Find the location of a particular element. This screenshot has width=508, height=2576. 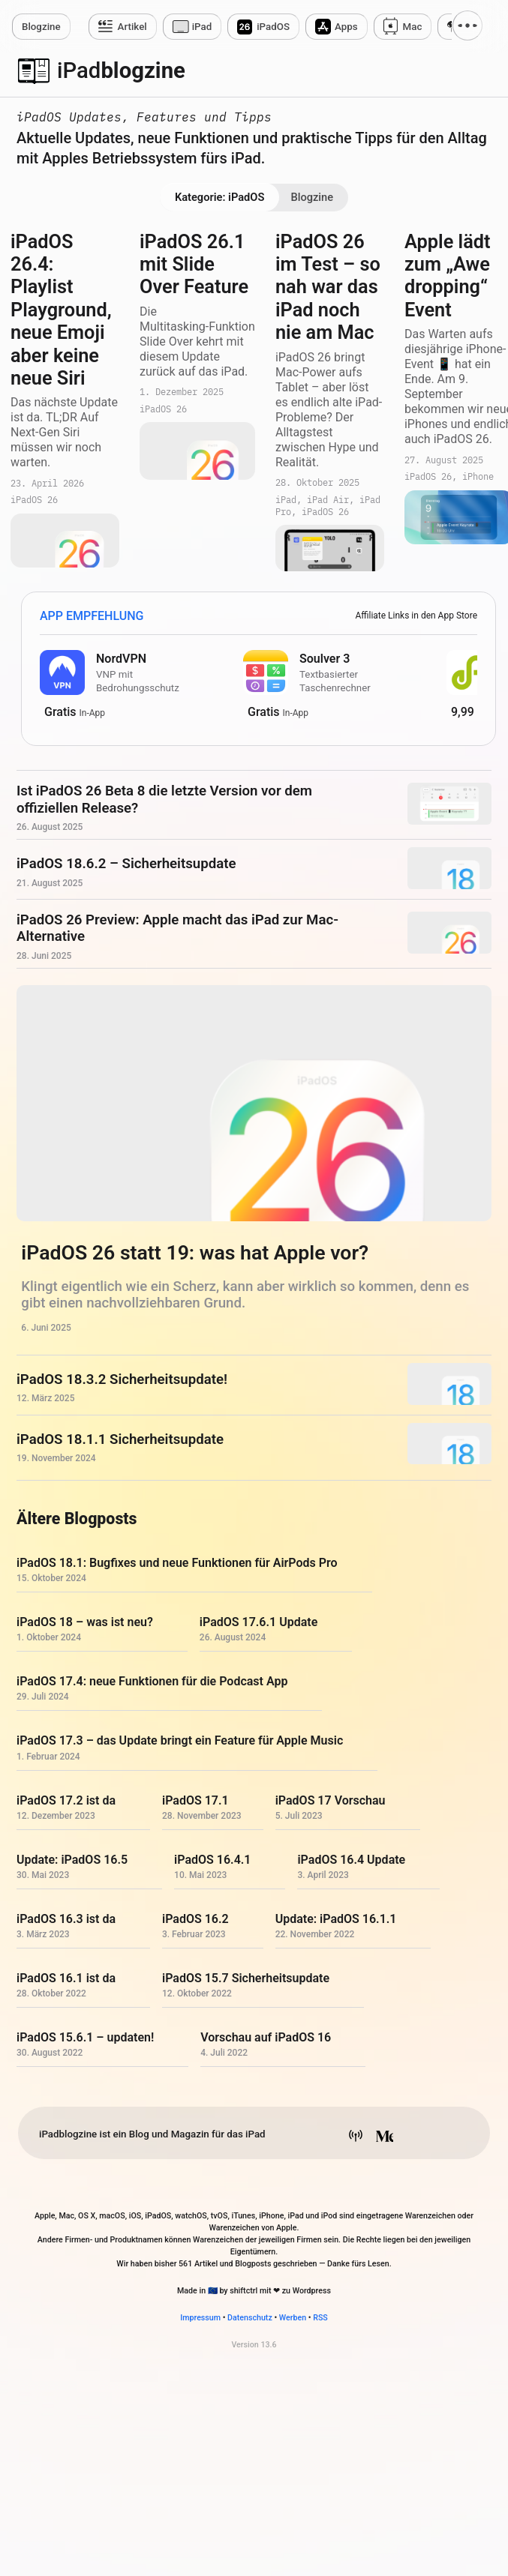

iPhone is located at coordinates (478, 477).